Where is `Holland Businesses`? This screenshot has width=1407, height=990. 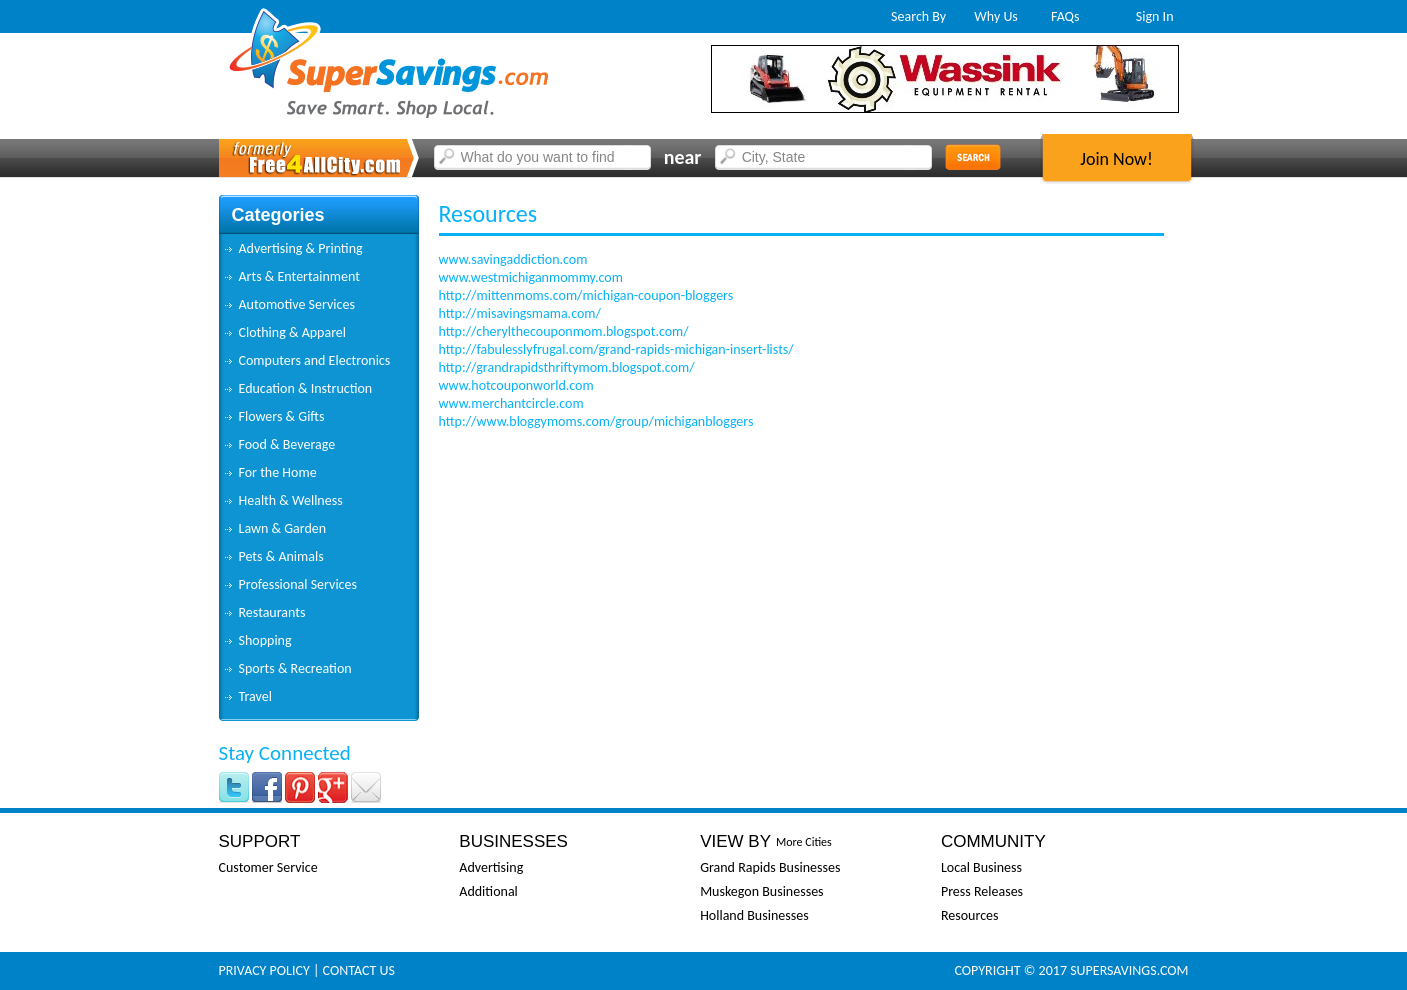
Holland Businesses is located at coordinates (754, 915).